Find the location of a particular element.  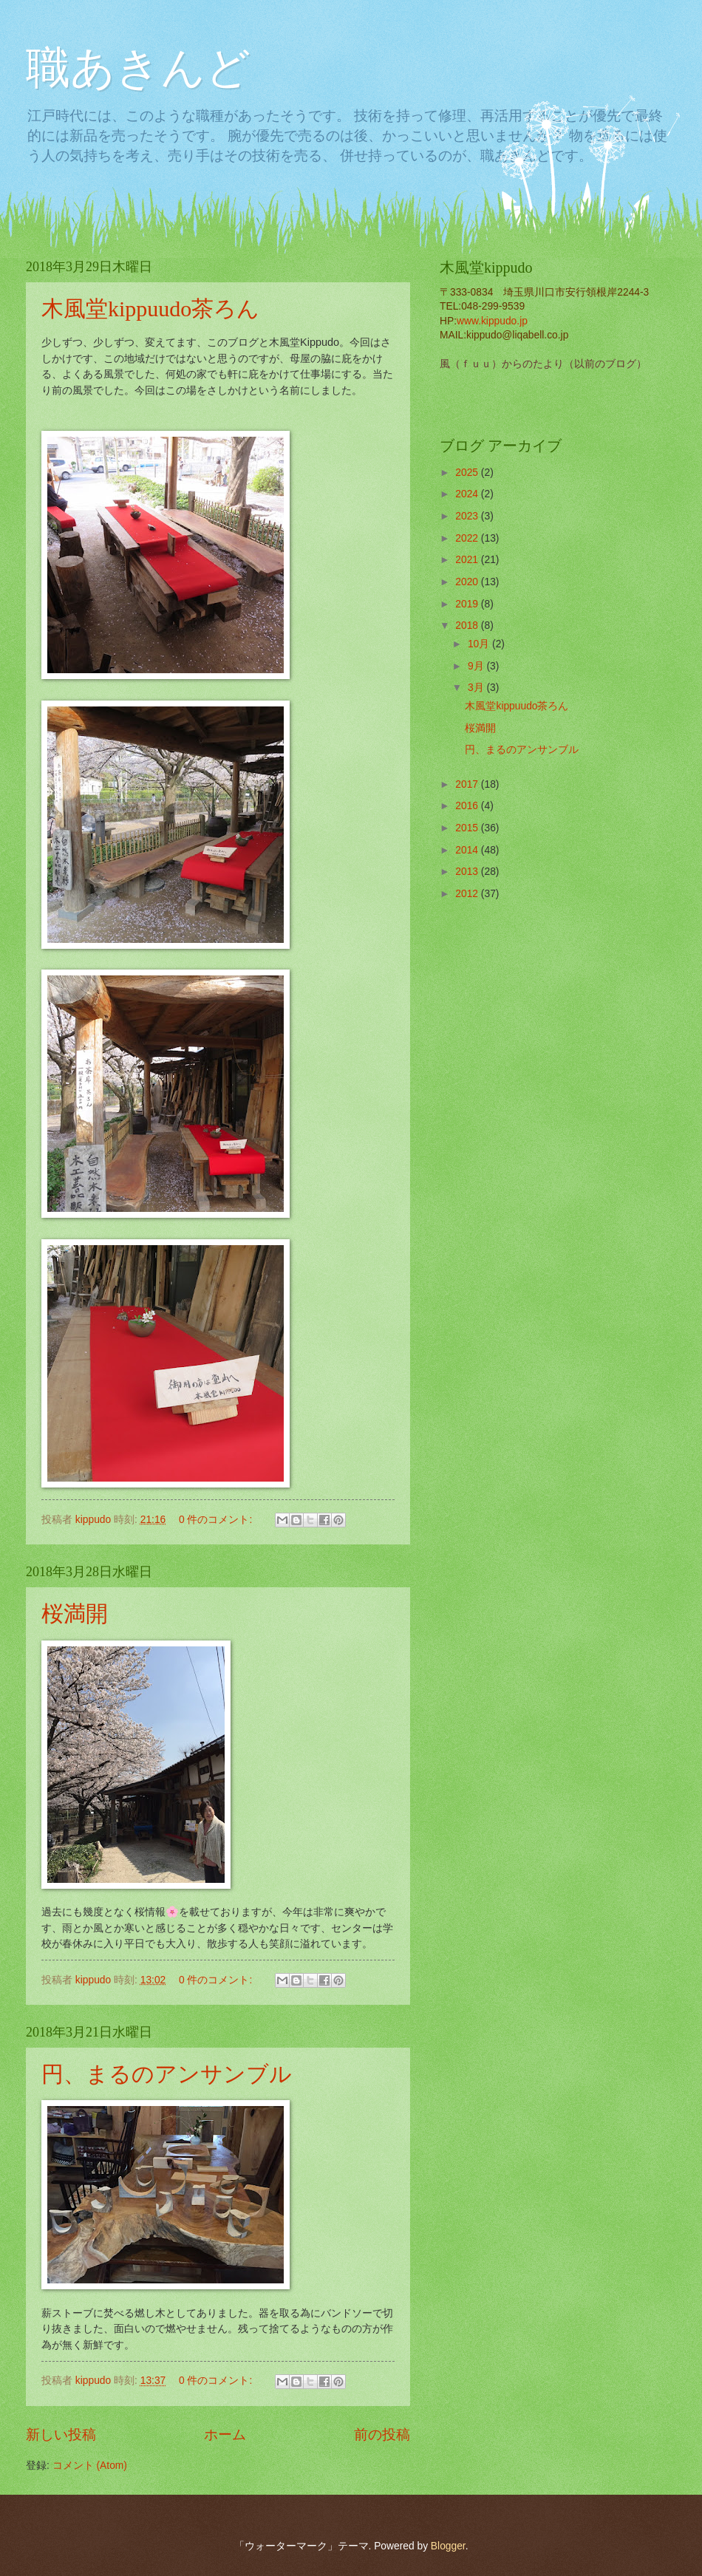

0 件のコメント: is located at coordinates (217, 1519).